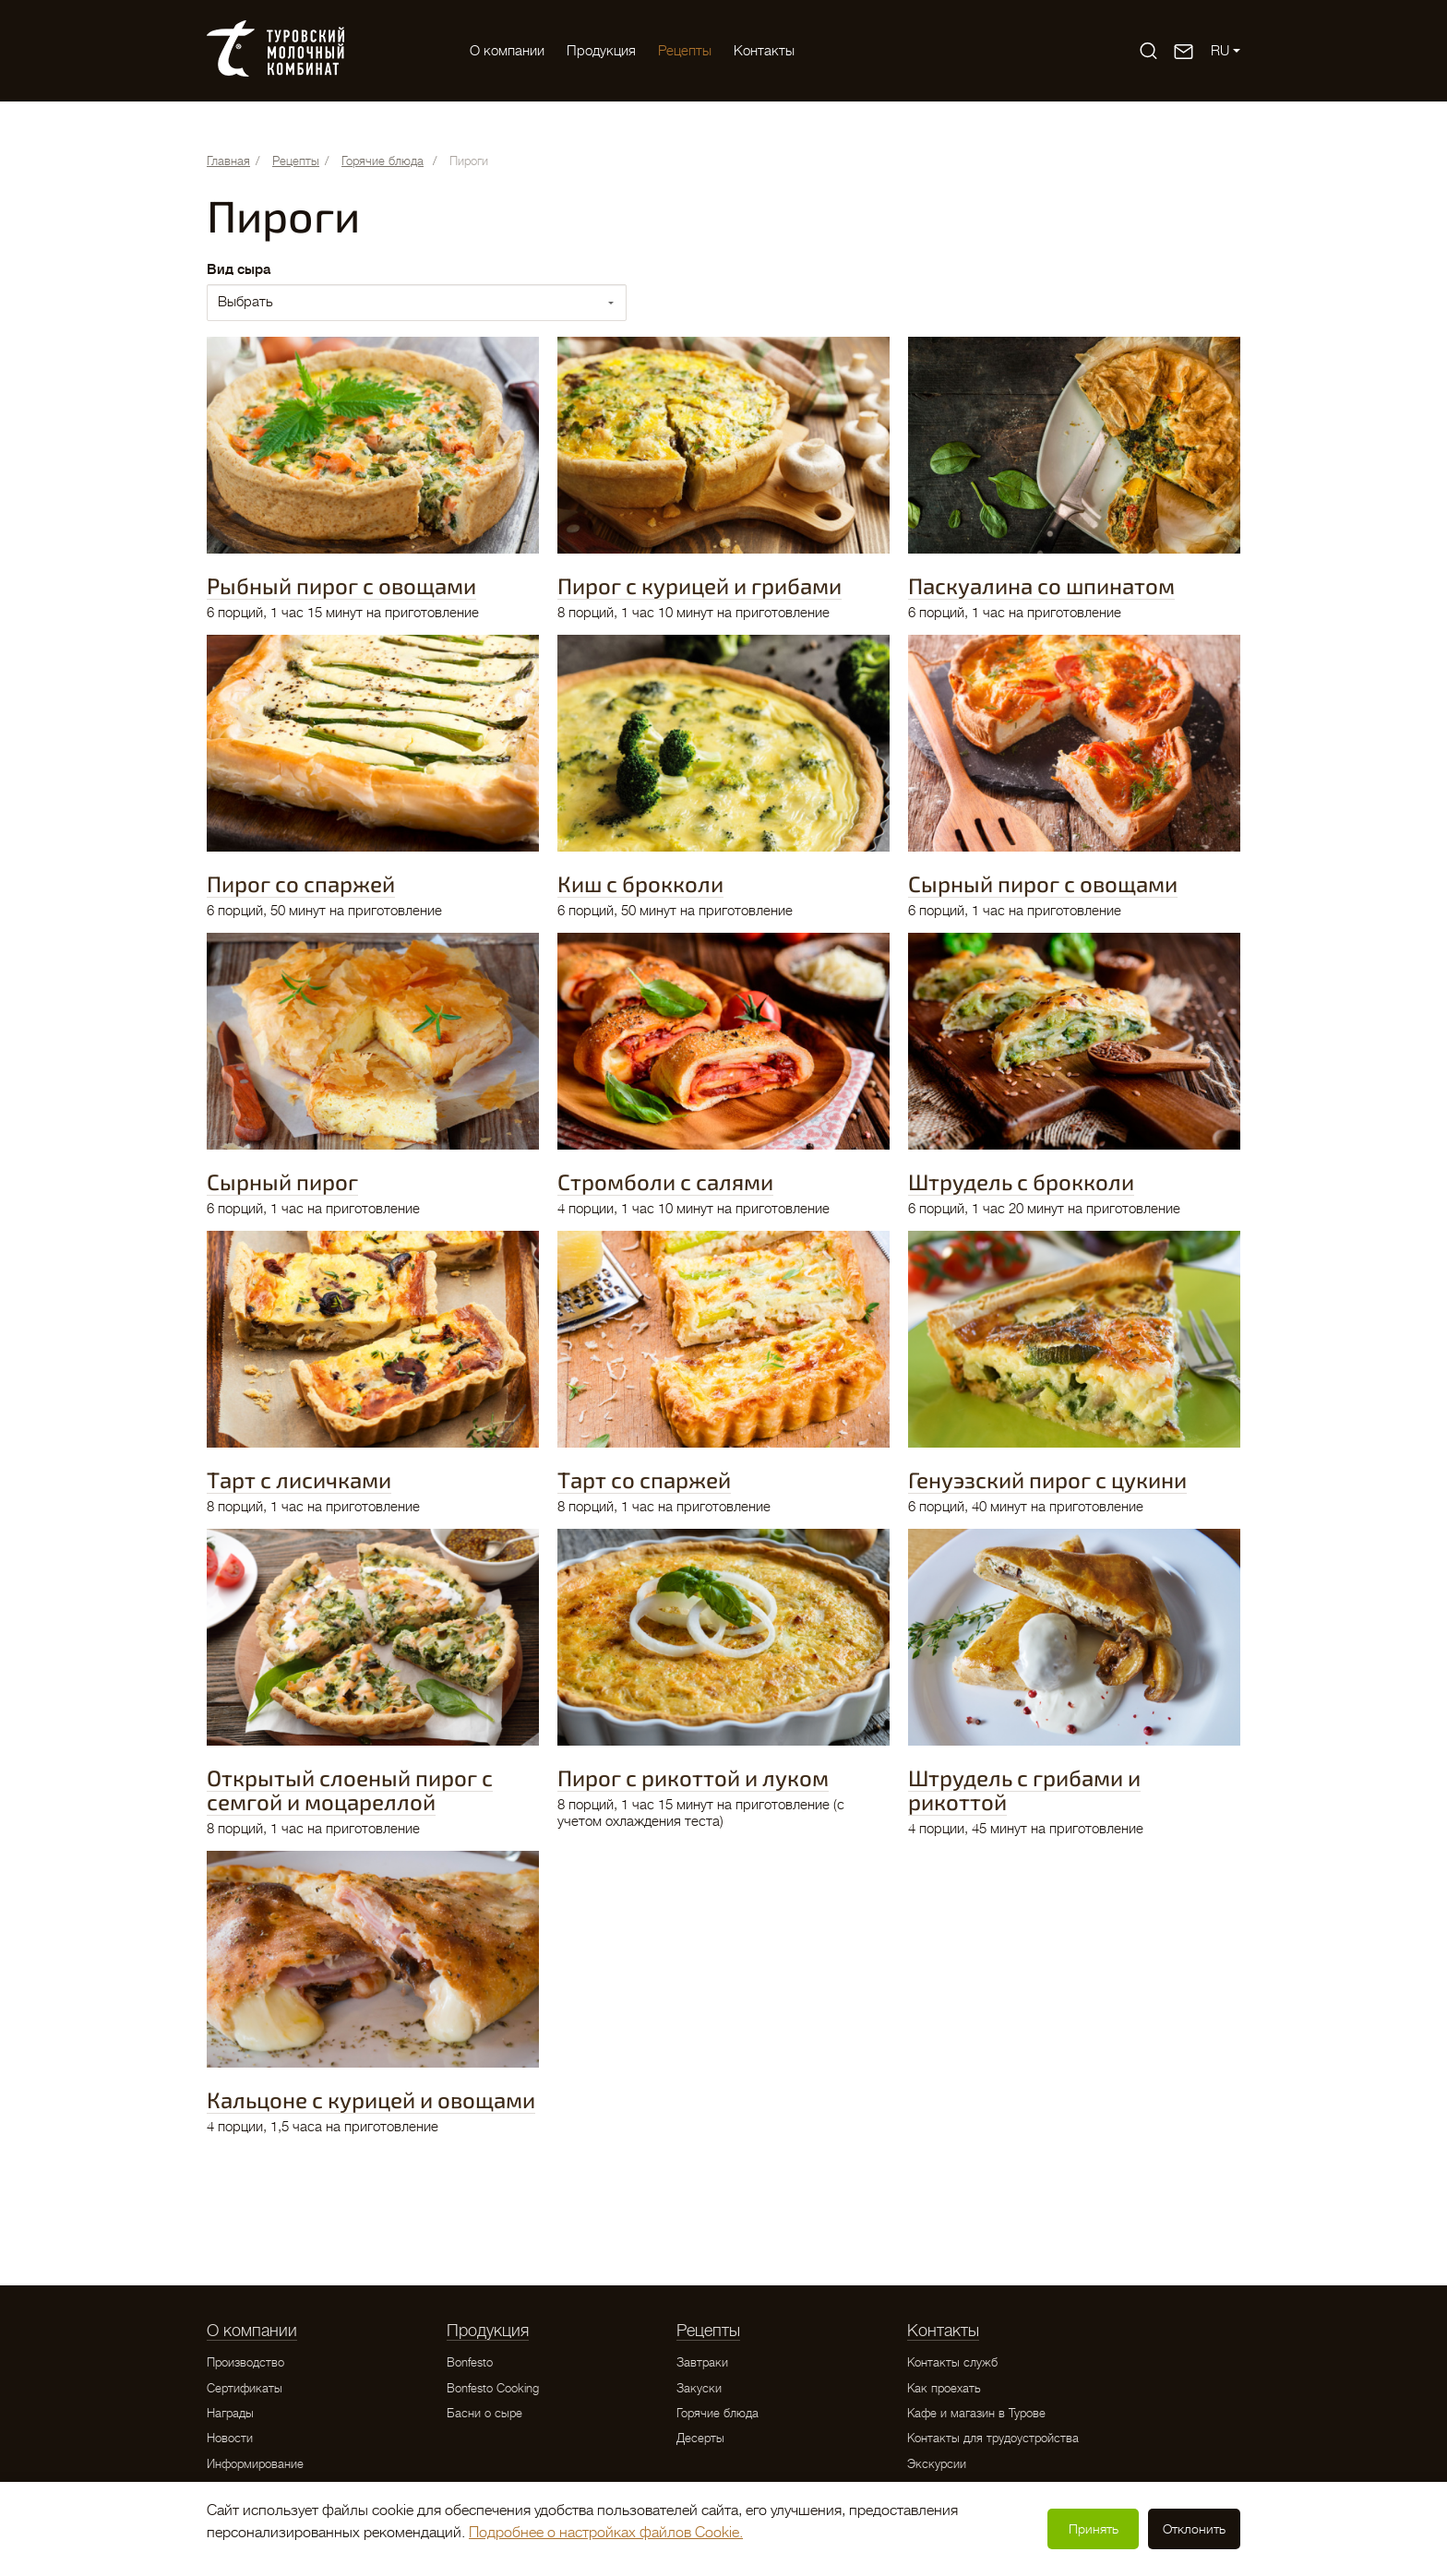 This screenshot has width=1447, height=2576. Describe the element at coordinates (993, 2438) in the screenshot. I see `Контакты для трудоустройства` at that location.